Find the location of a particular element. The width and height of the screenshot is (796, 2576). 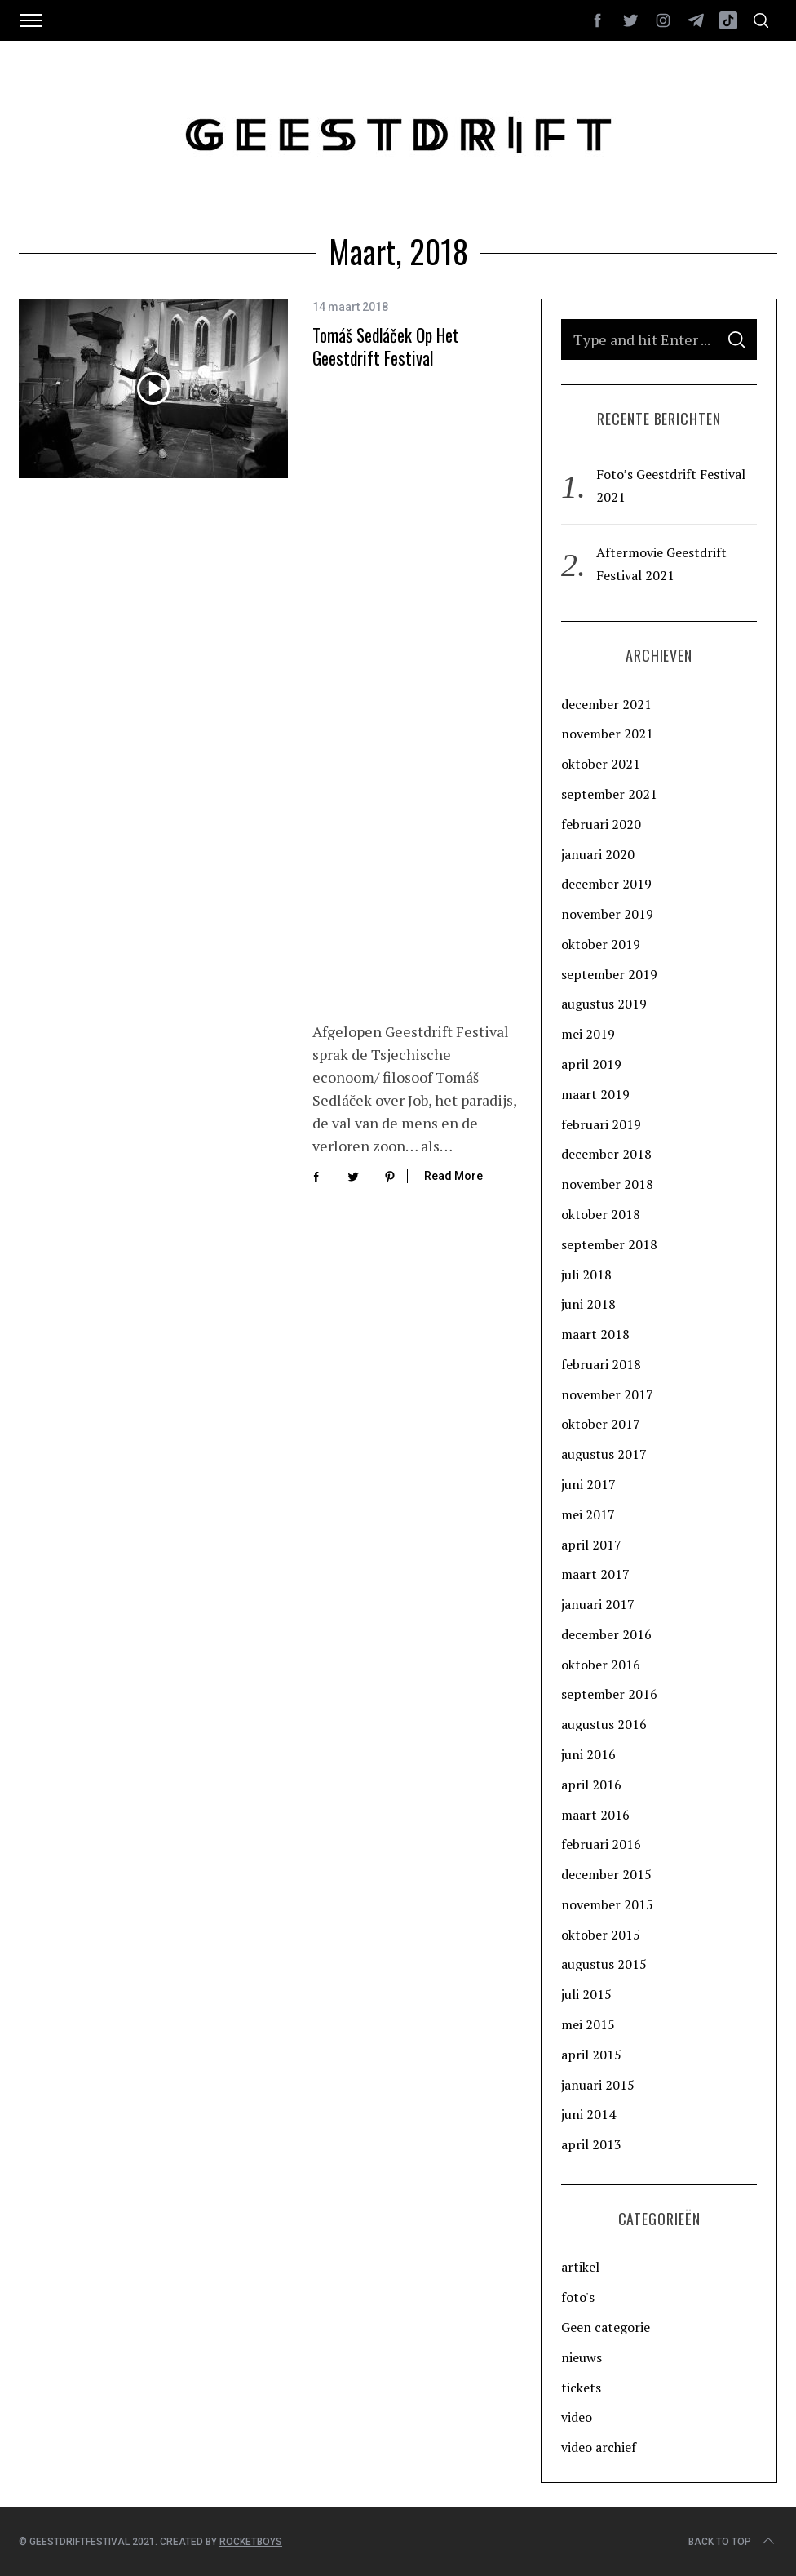

september 2019 is located at coordinates (609, 974).